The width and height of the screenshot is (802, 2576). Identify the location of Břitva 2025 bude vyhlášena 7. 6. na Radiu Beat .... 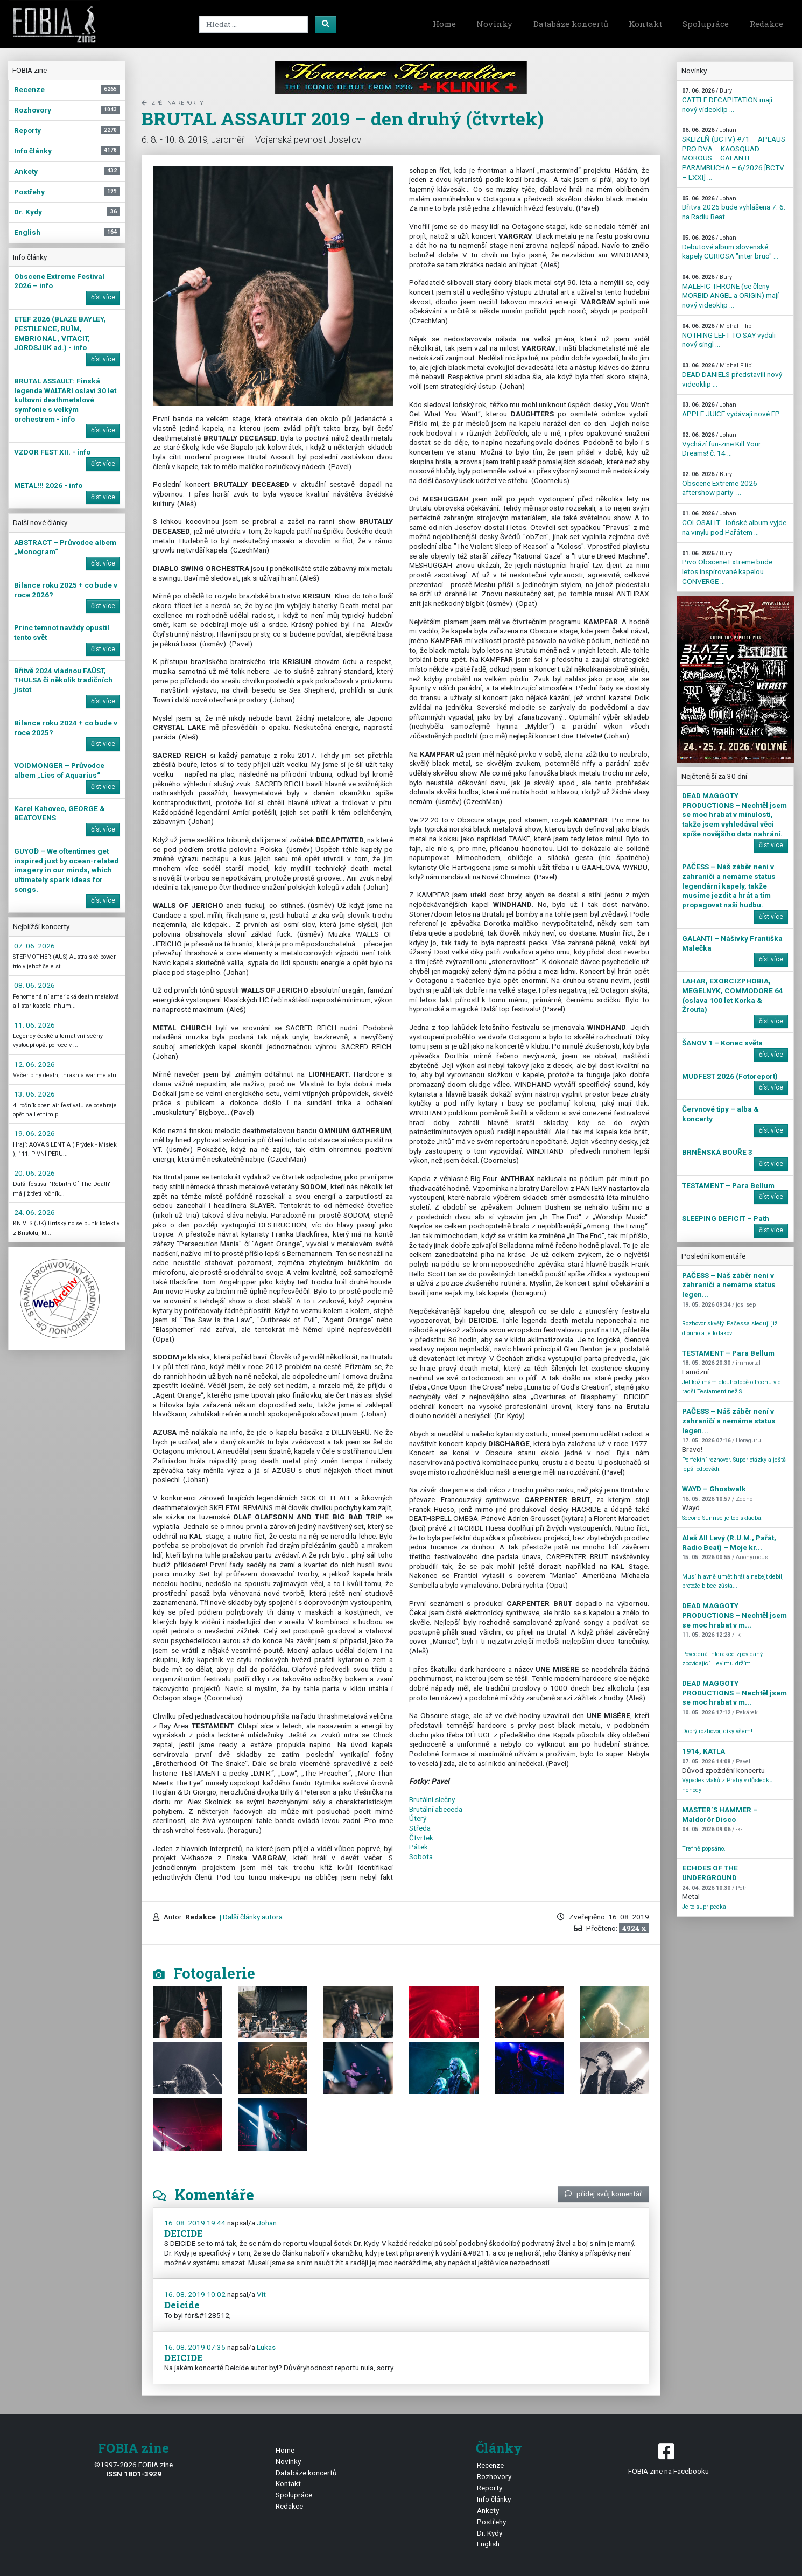
(733, 208).